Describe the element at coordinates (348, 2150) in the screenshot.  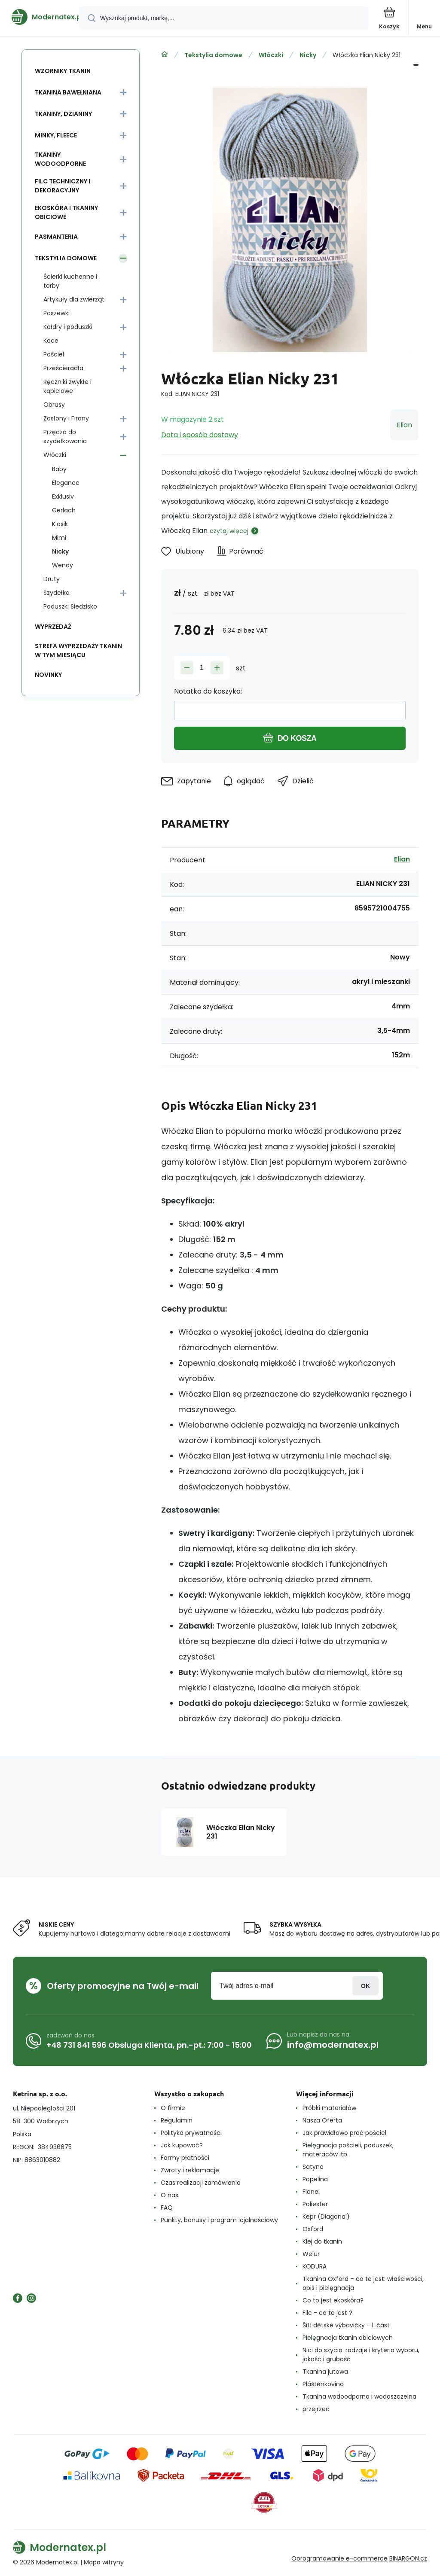
I see `Pielęgnacja pościeli, poduszek, materaców itp..` at that location.